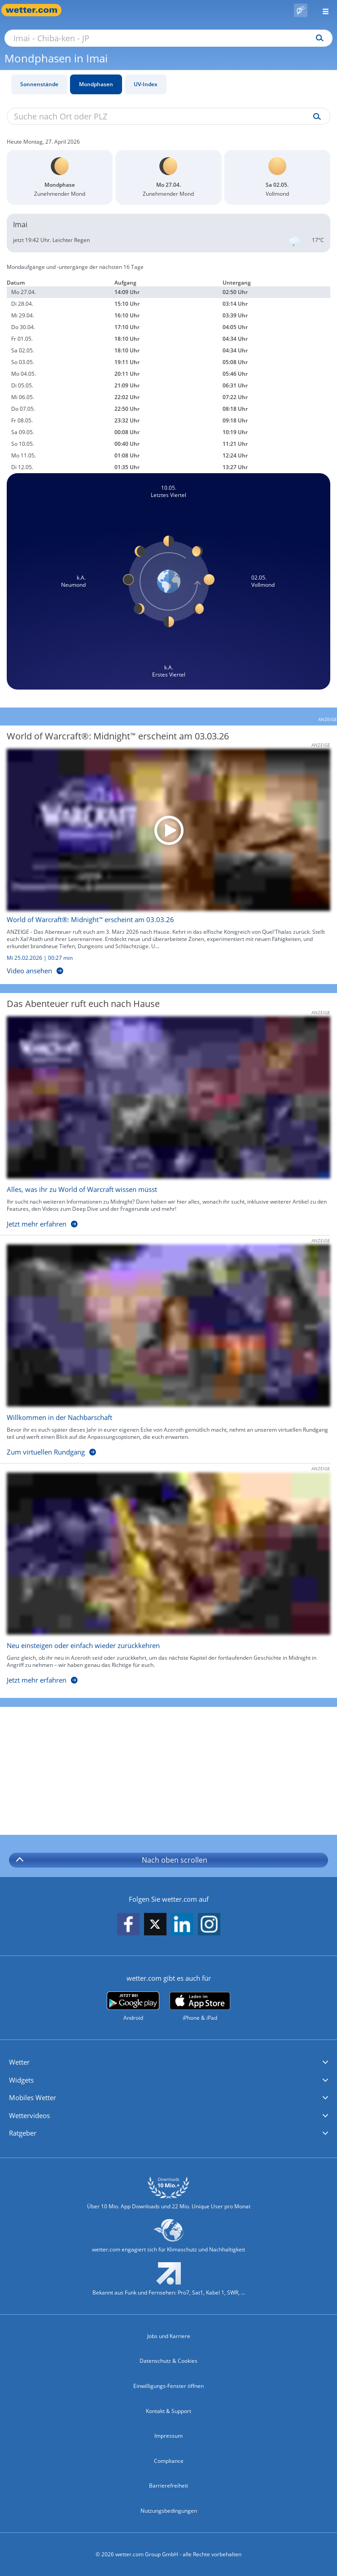 The height and width of the screenshot is (2576, 337). Describe the element at coordinates (168, 2336) in the screenshot. I see `Jobs und Karriere` at that location.